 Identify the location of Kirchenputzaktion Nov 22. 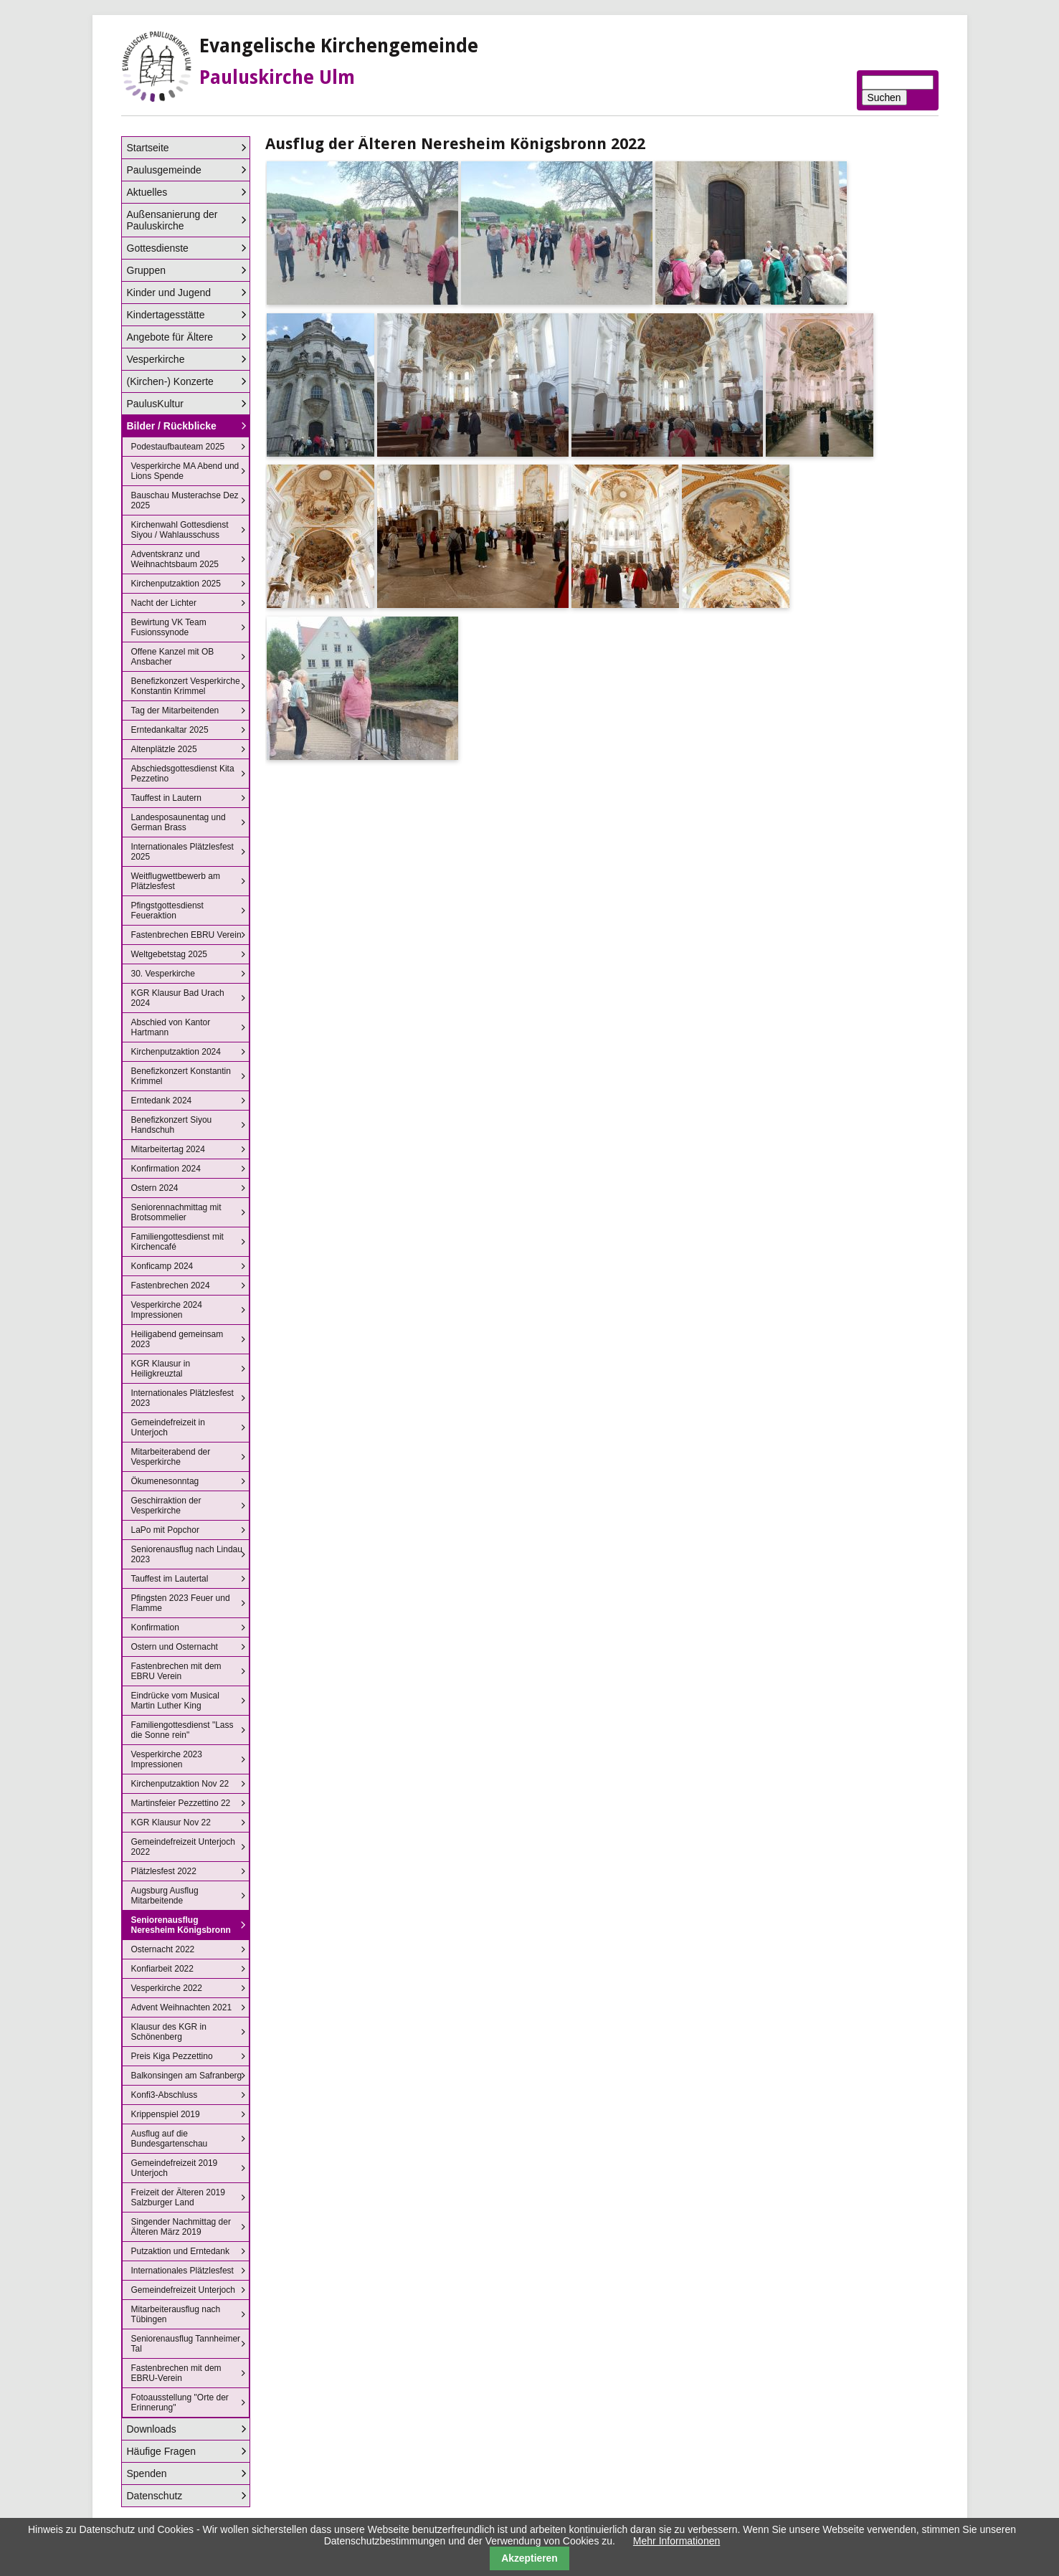
(180, 1784).